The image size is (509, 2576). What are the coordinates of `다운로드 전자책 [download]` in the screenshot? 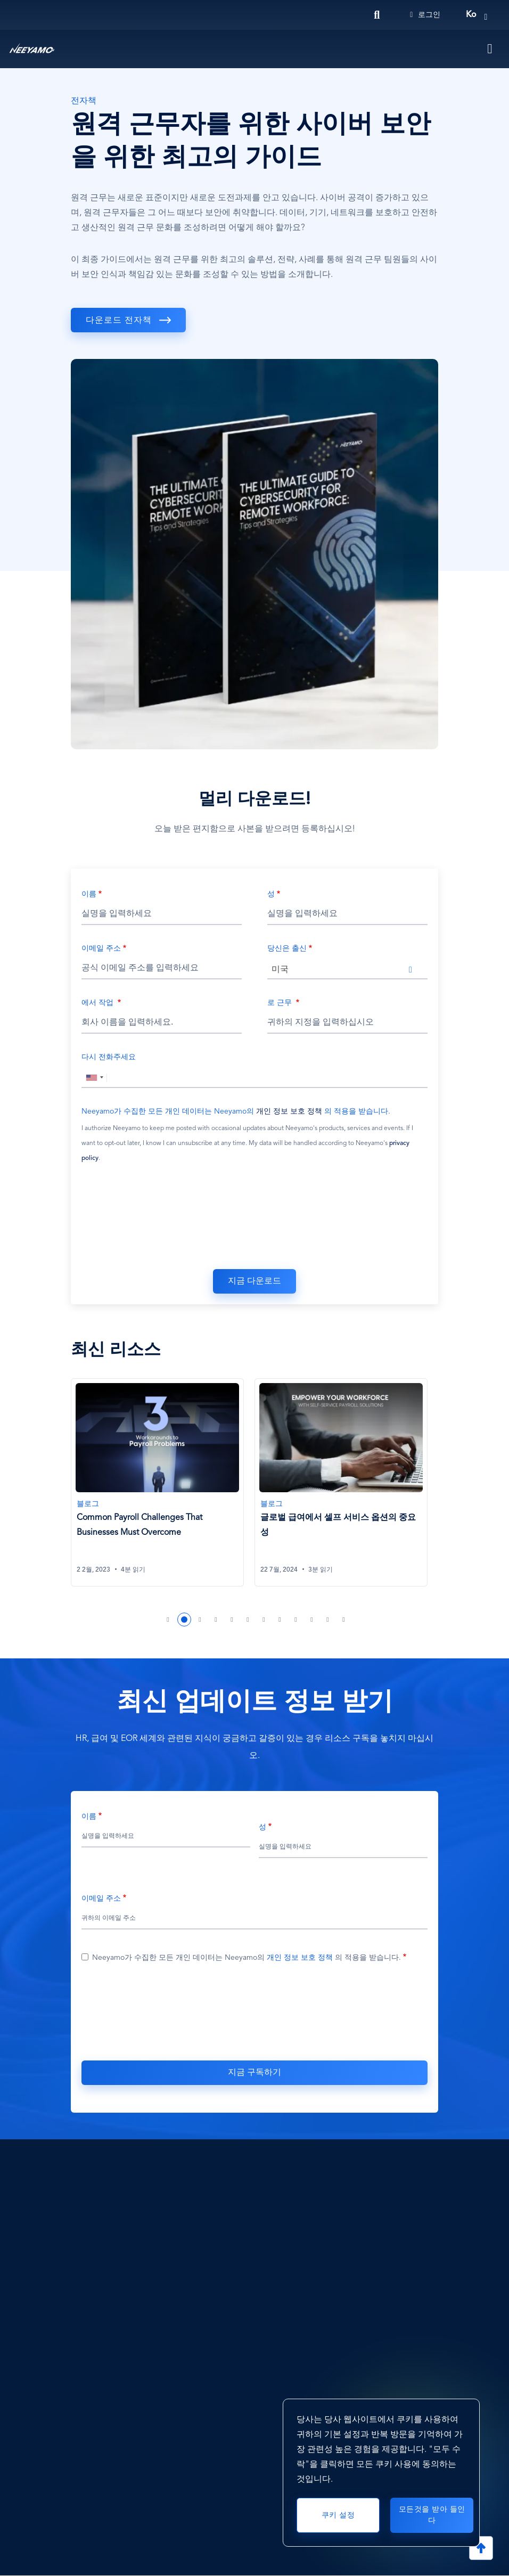 It's located at (119, 320).